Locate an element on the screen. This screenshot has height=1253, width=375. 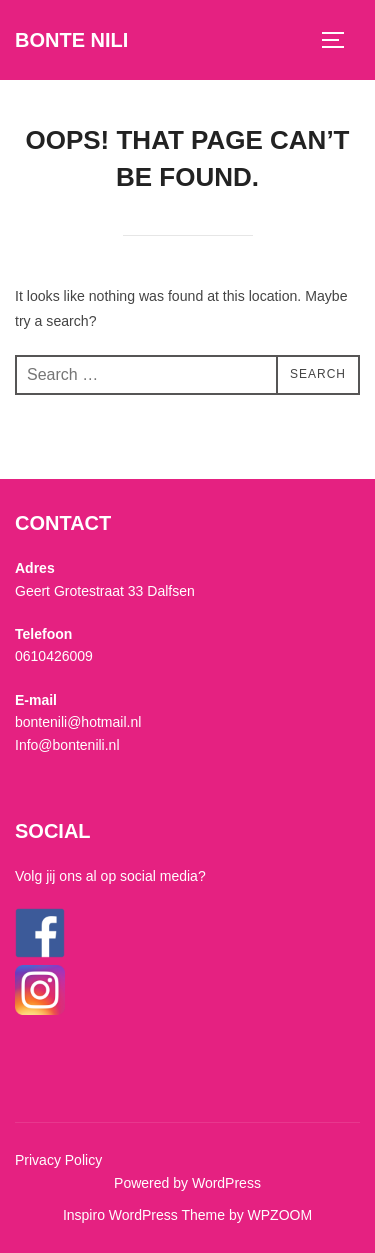
Bonte Nili is located at coordinates (71, 40).